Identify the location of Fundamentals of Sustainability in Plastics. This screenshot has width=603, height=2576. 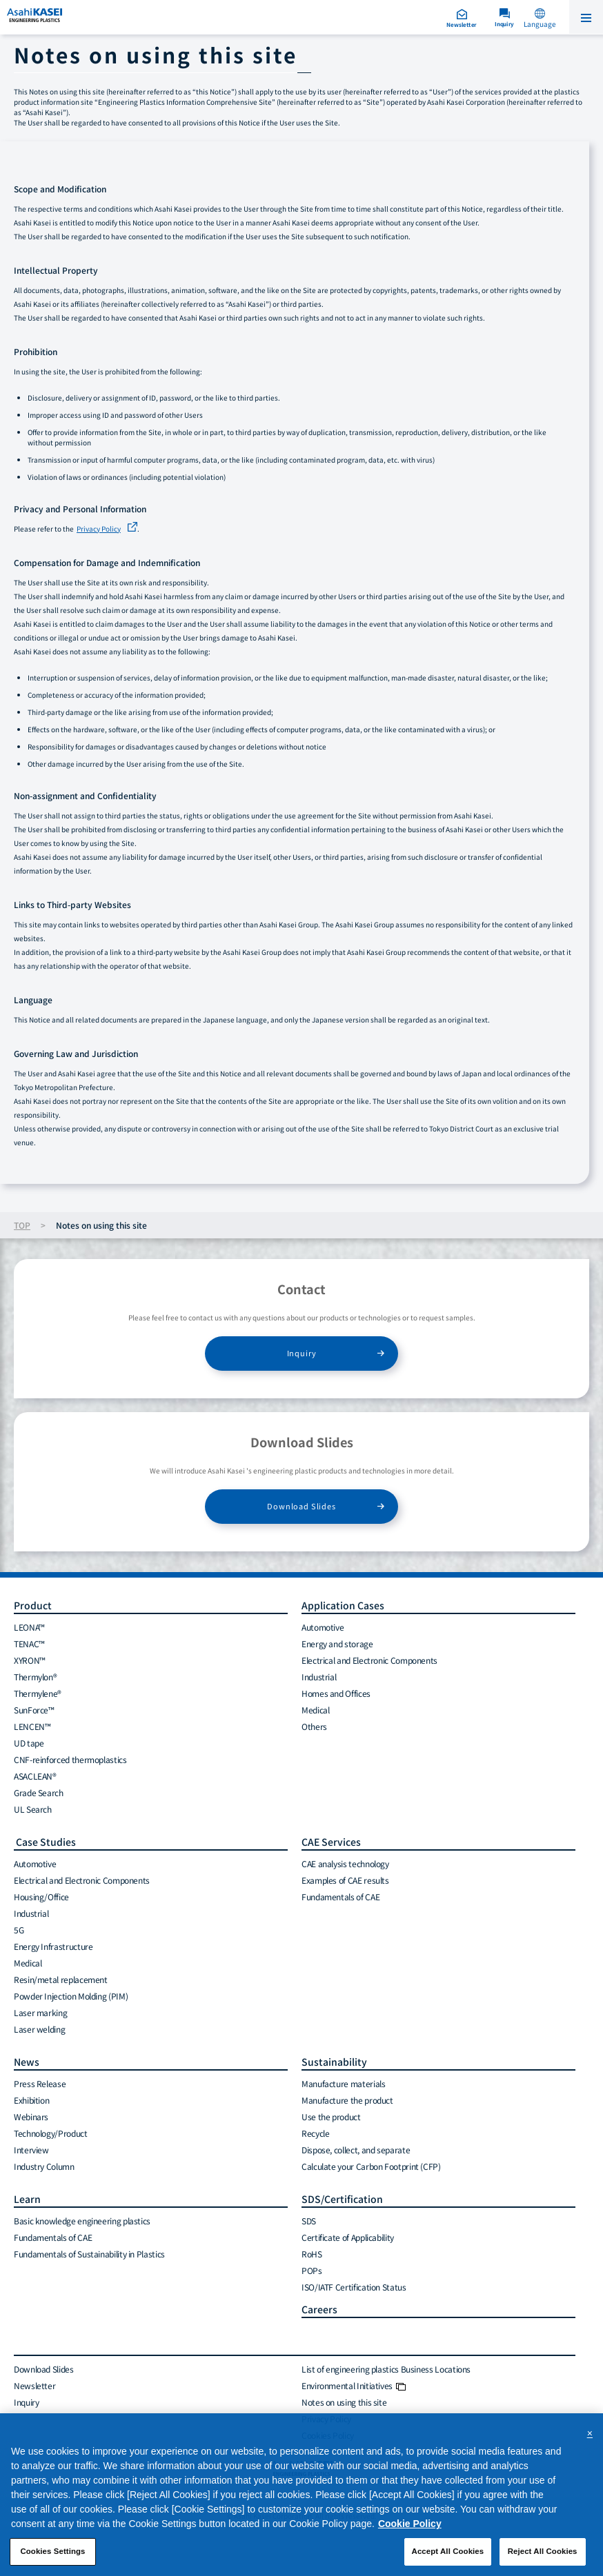
(89, 2254).